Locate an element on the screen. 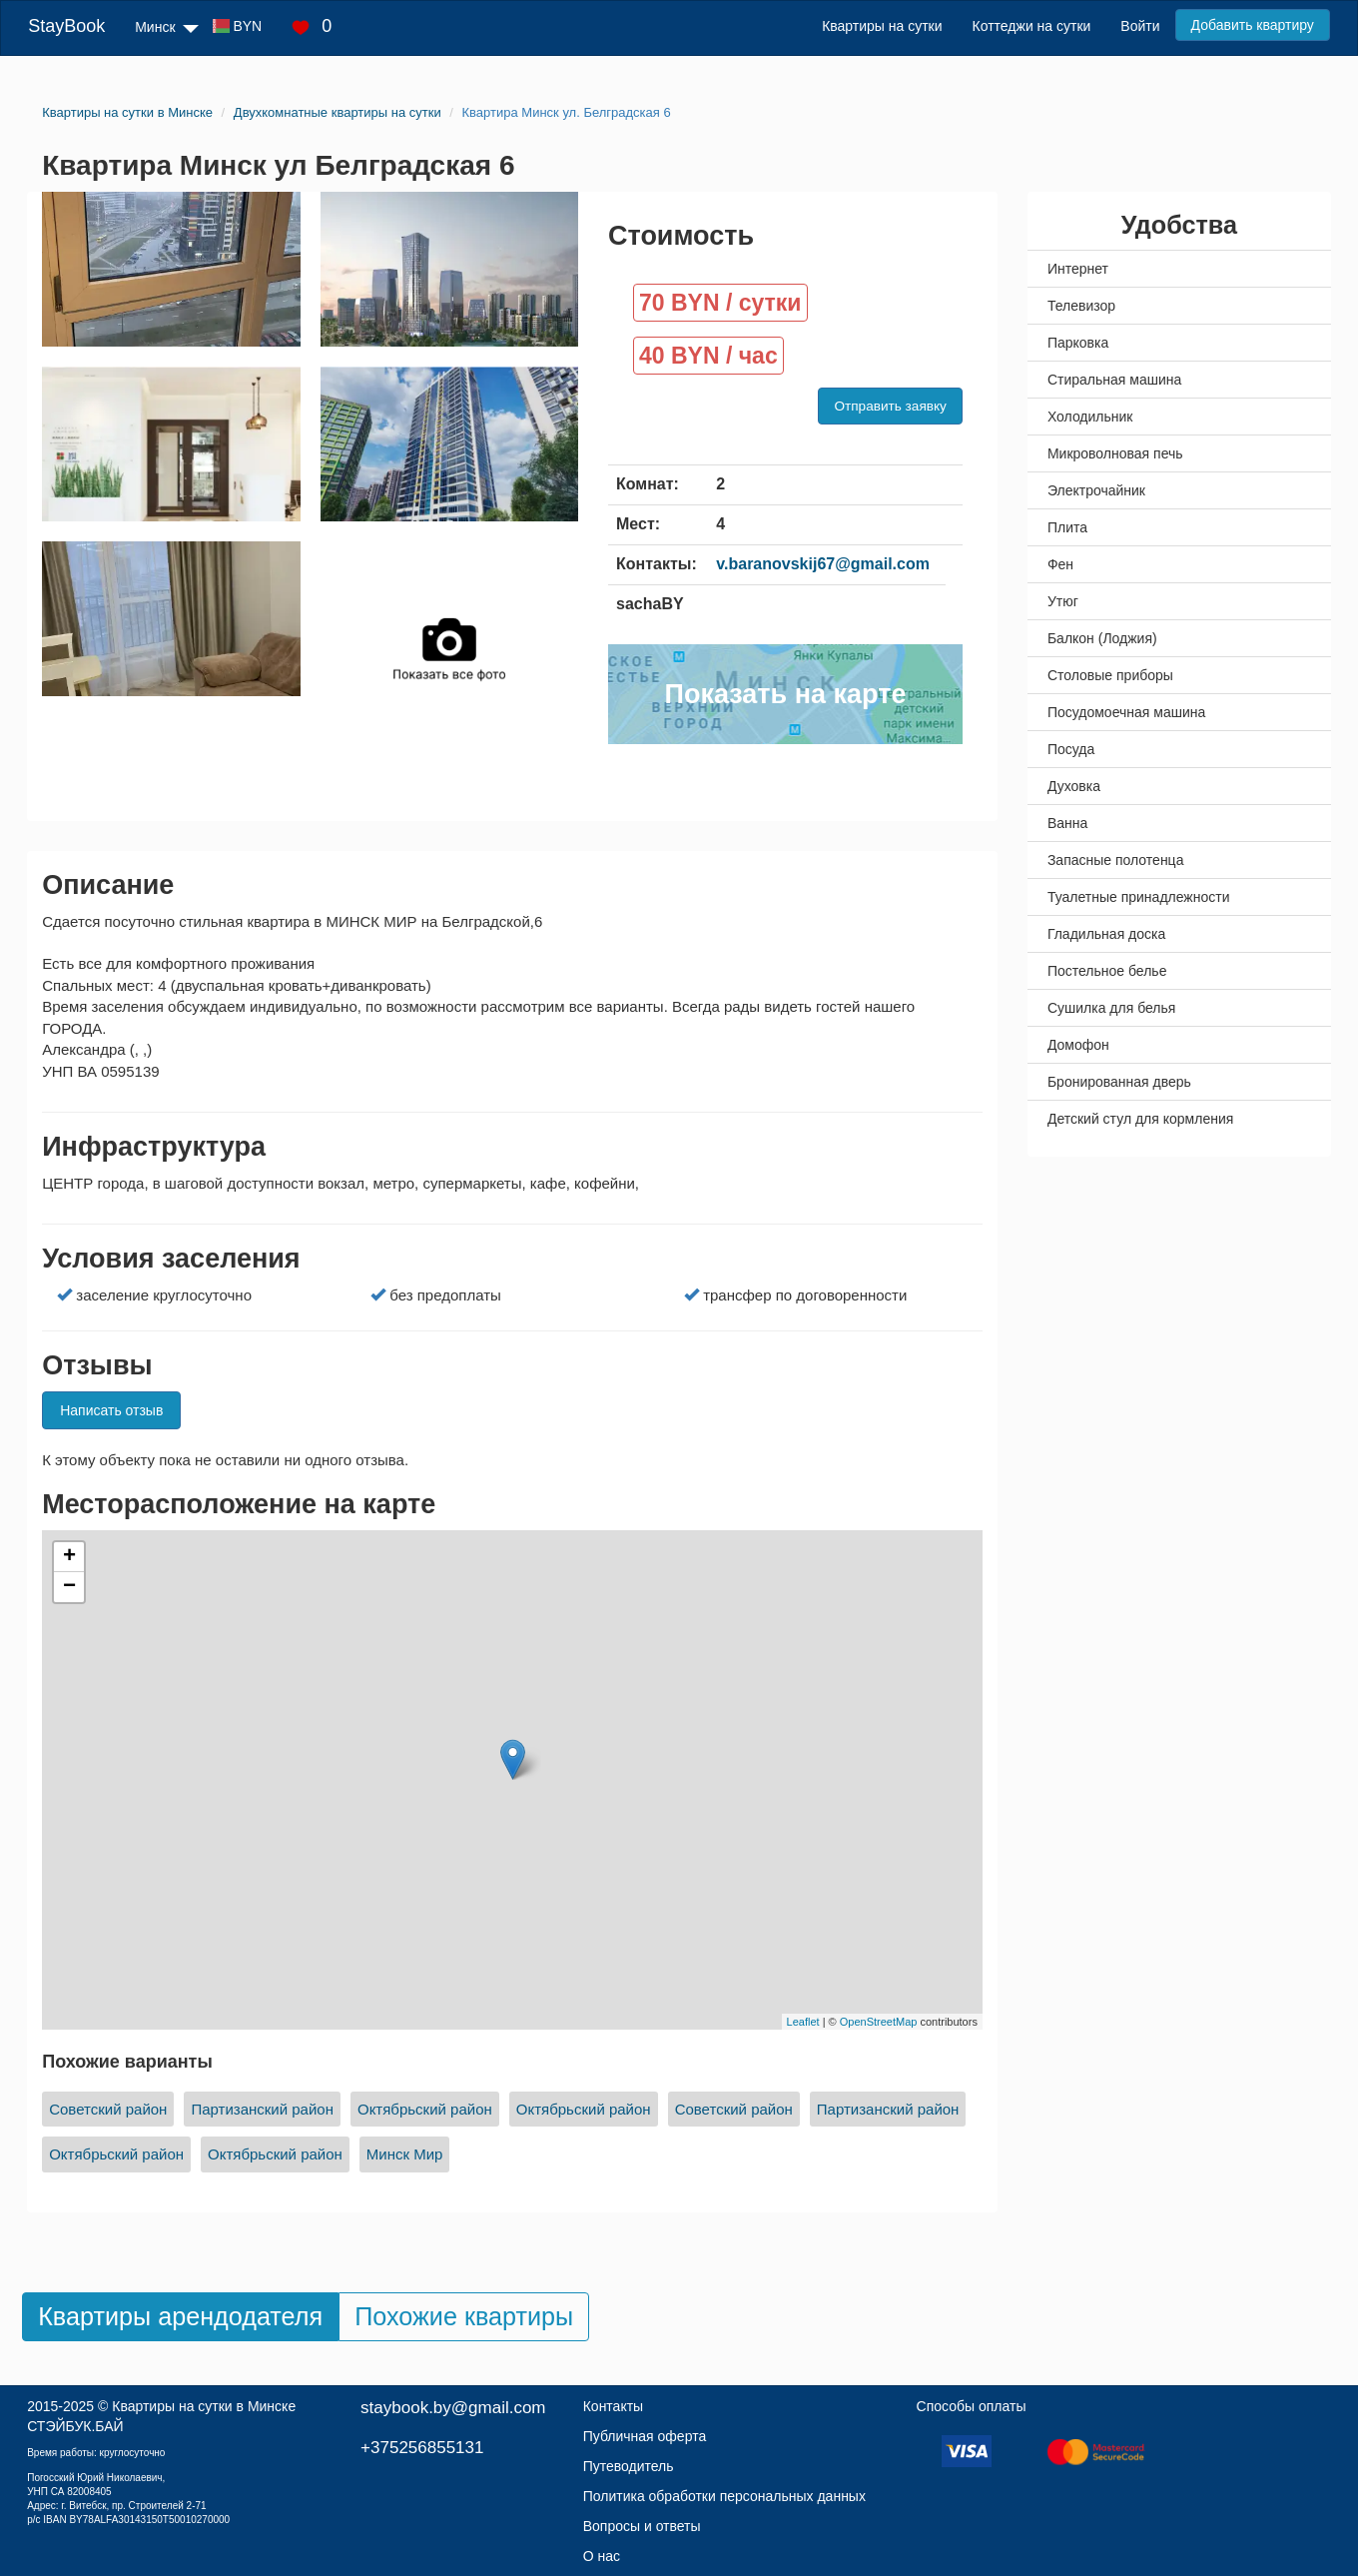  Добавить квартиру is located at coordinates (1252, 25).